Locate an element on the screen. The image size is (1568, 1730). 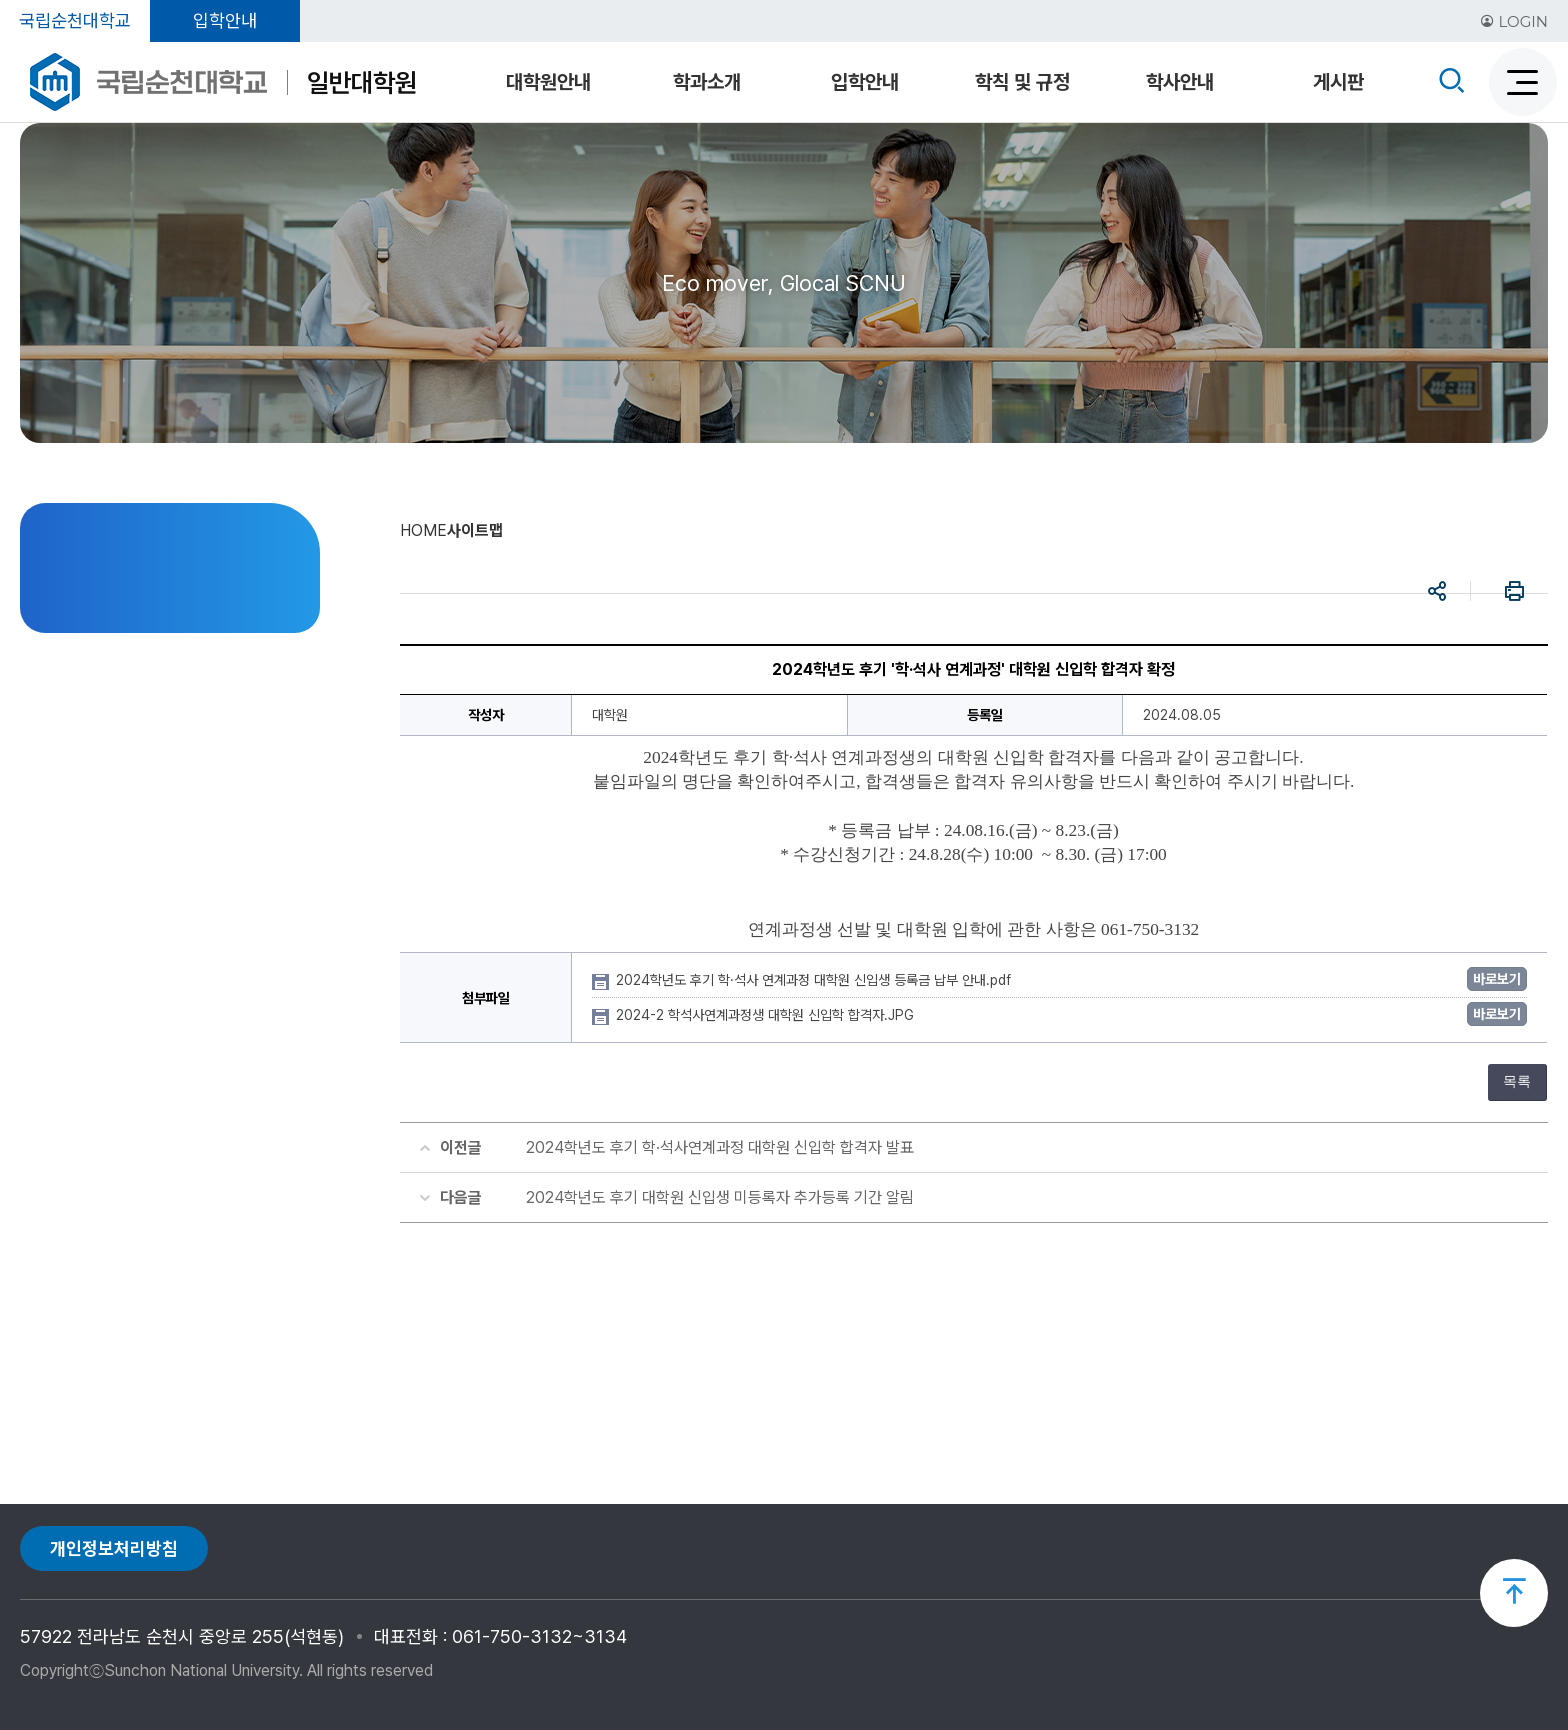
일반대학원 is located at coordinates (362, 82).